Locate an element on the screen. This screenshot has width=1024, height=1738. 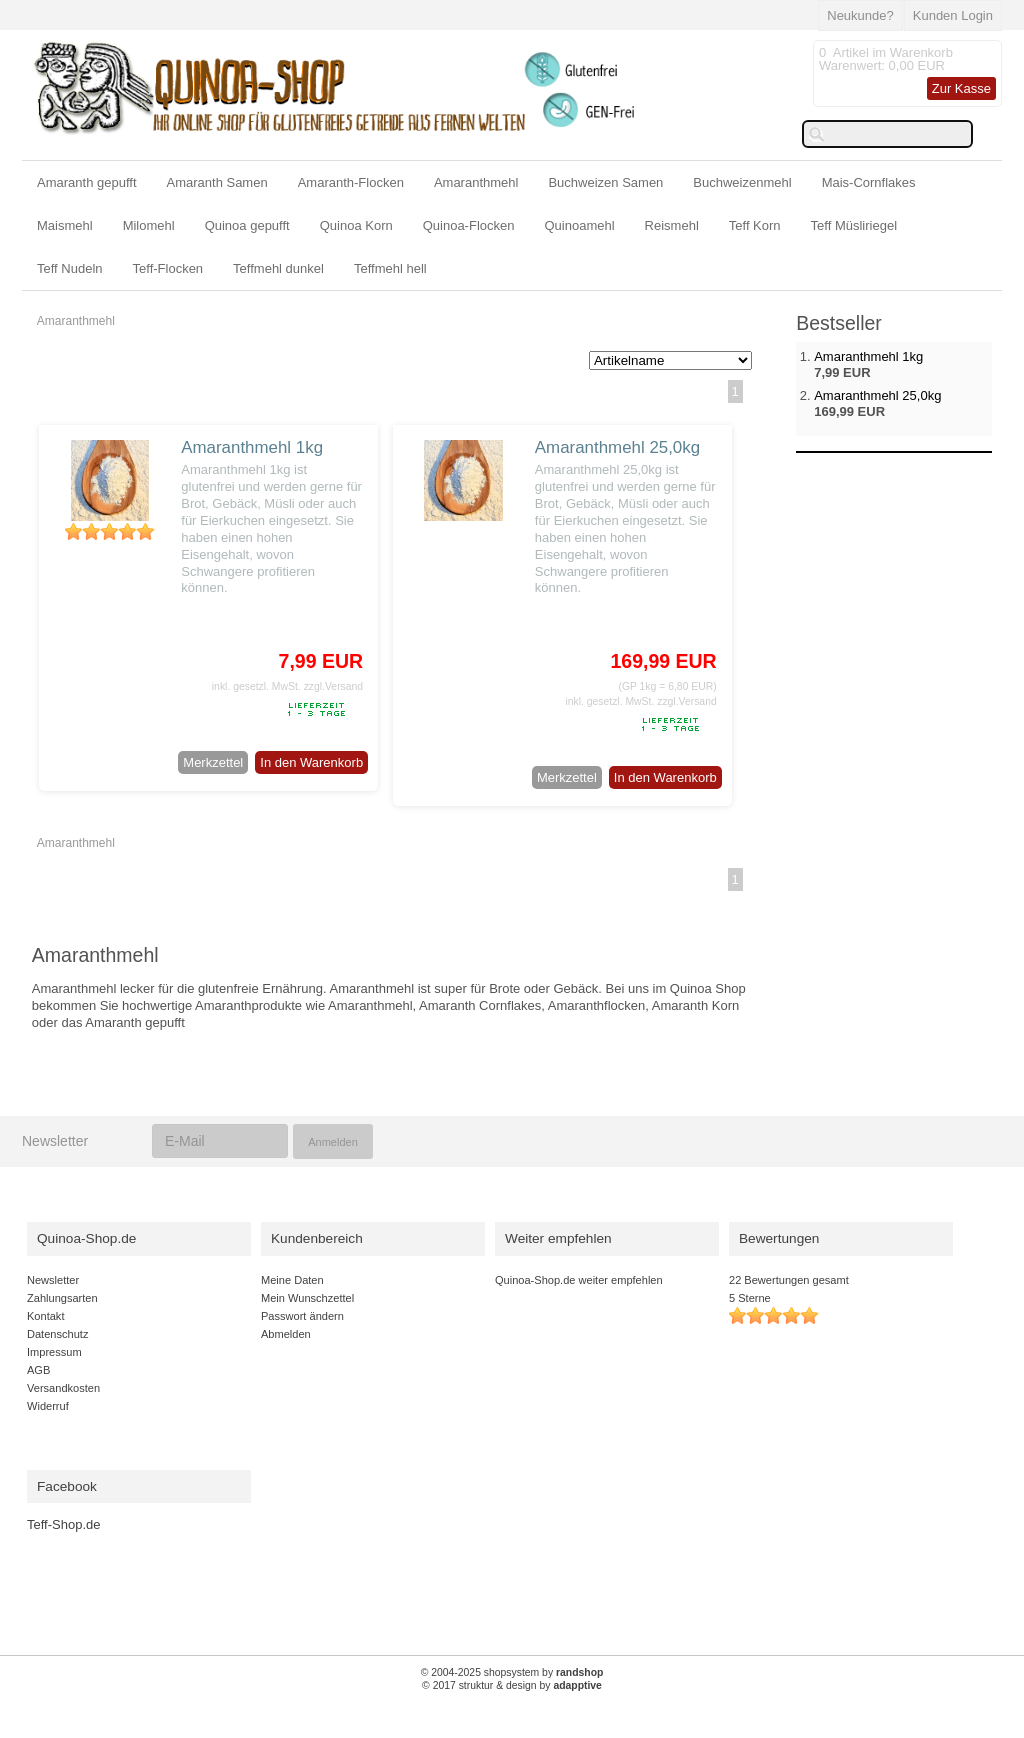
Kunden Login is located at coordinates (953, 15).